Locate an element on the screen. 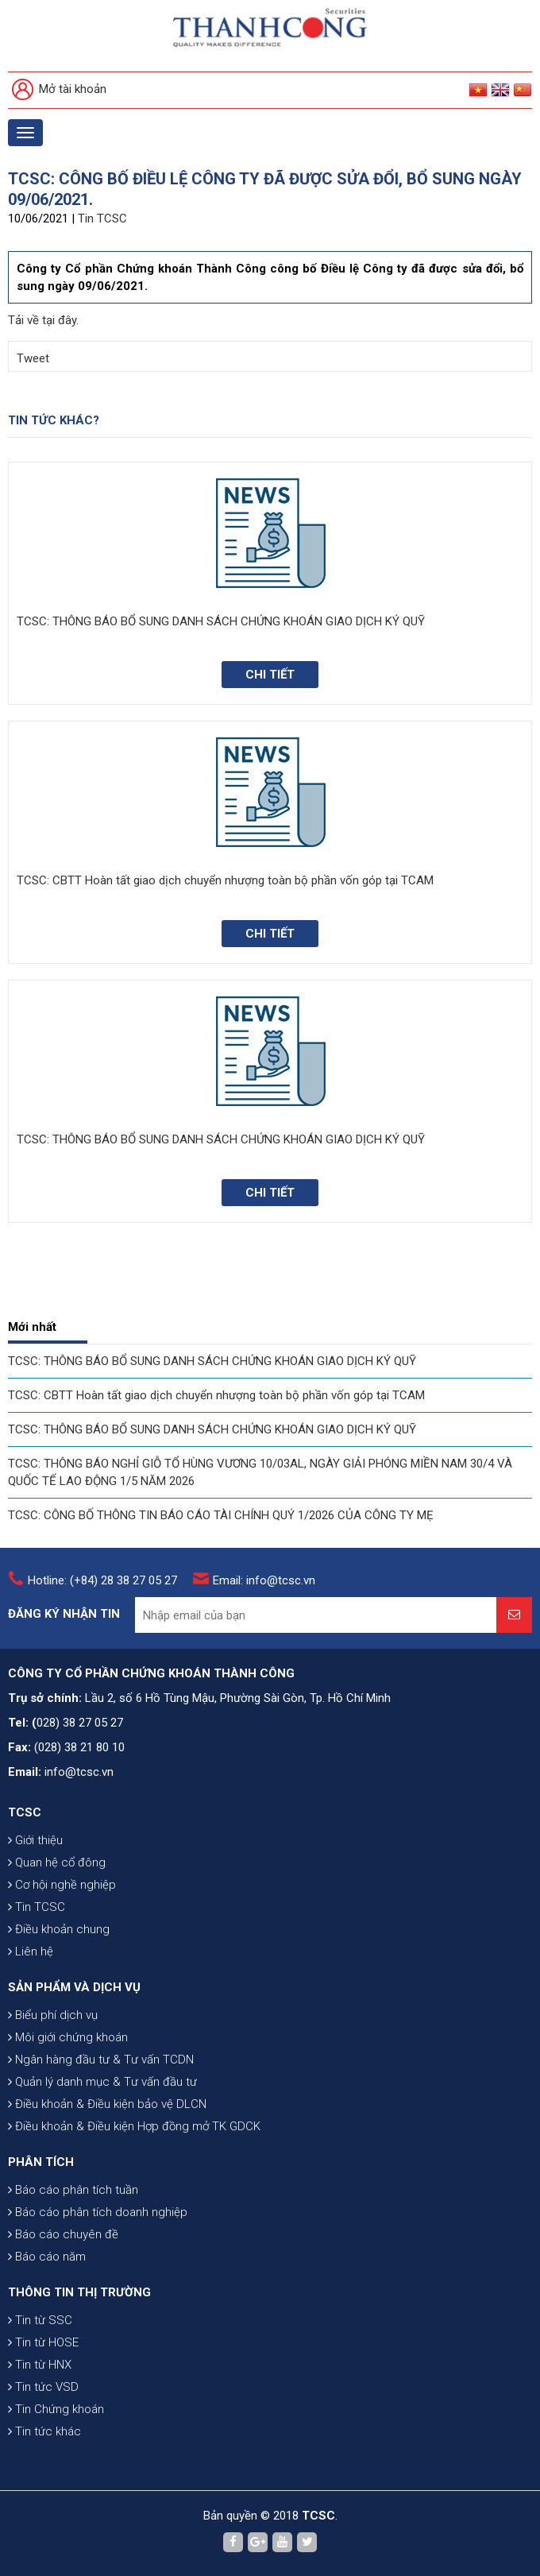 This screenshot has width=540, height=2576. Chi tiết is located at coordinates (270, 674).